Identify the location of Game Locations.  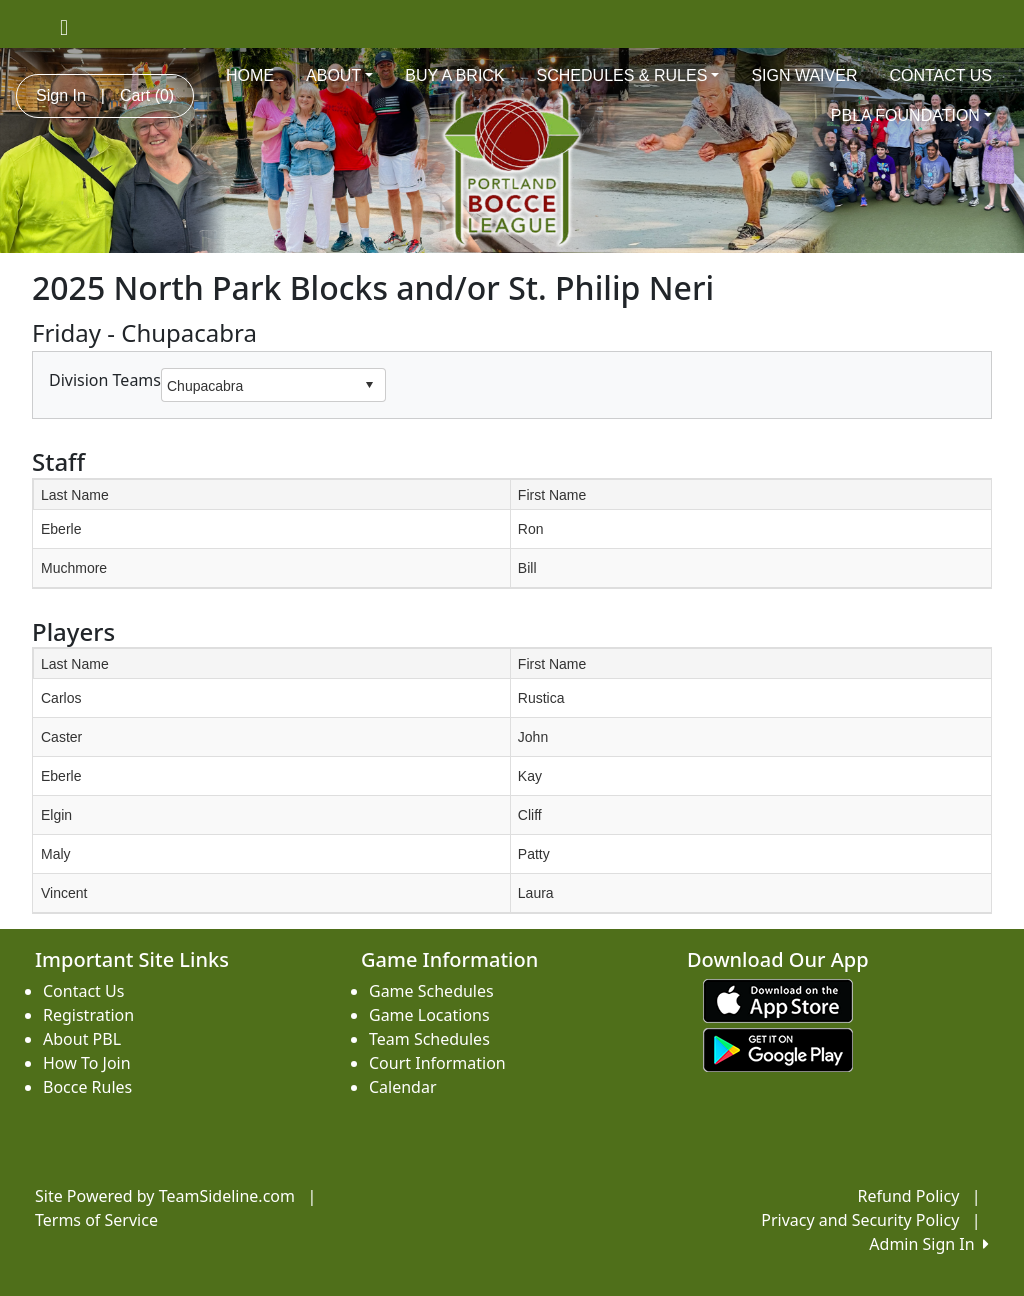
(429, 1015).